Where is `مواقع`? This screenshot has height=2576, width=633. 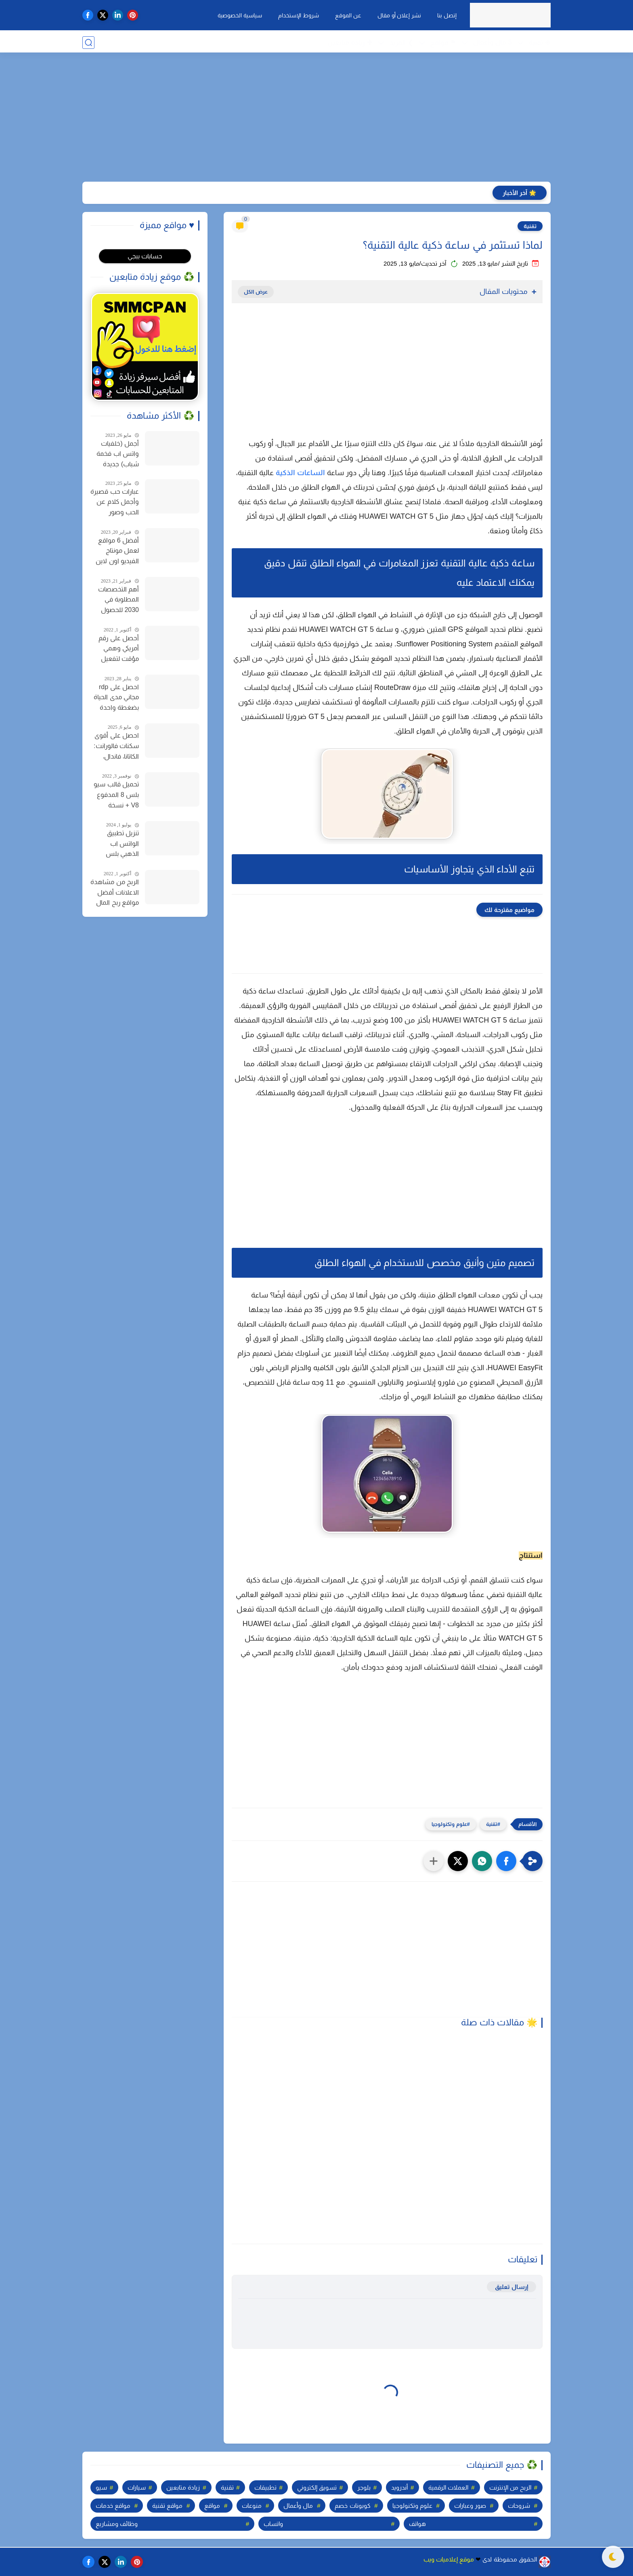 مواقع is located at coordinates (212, 2505).